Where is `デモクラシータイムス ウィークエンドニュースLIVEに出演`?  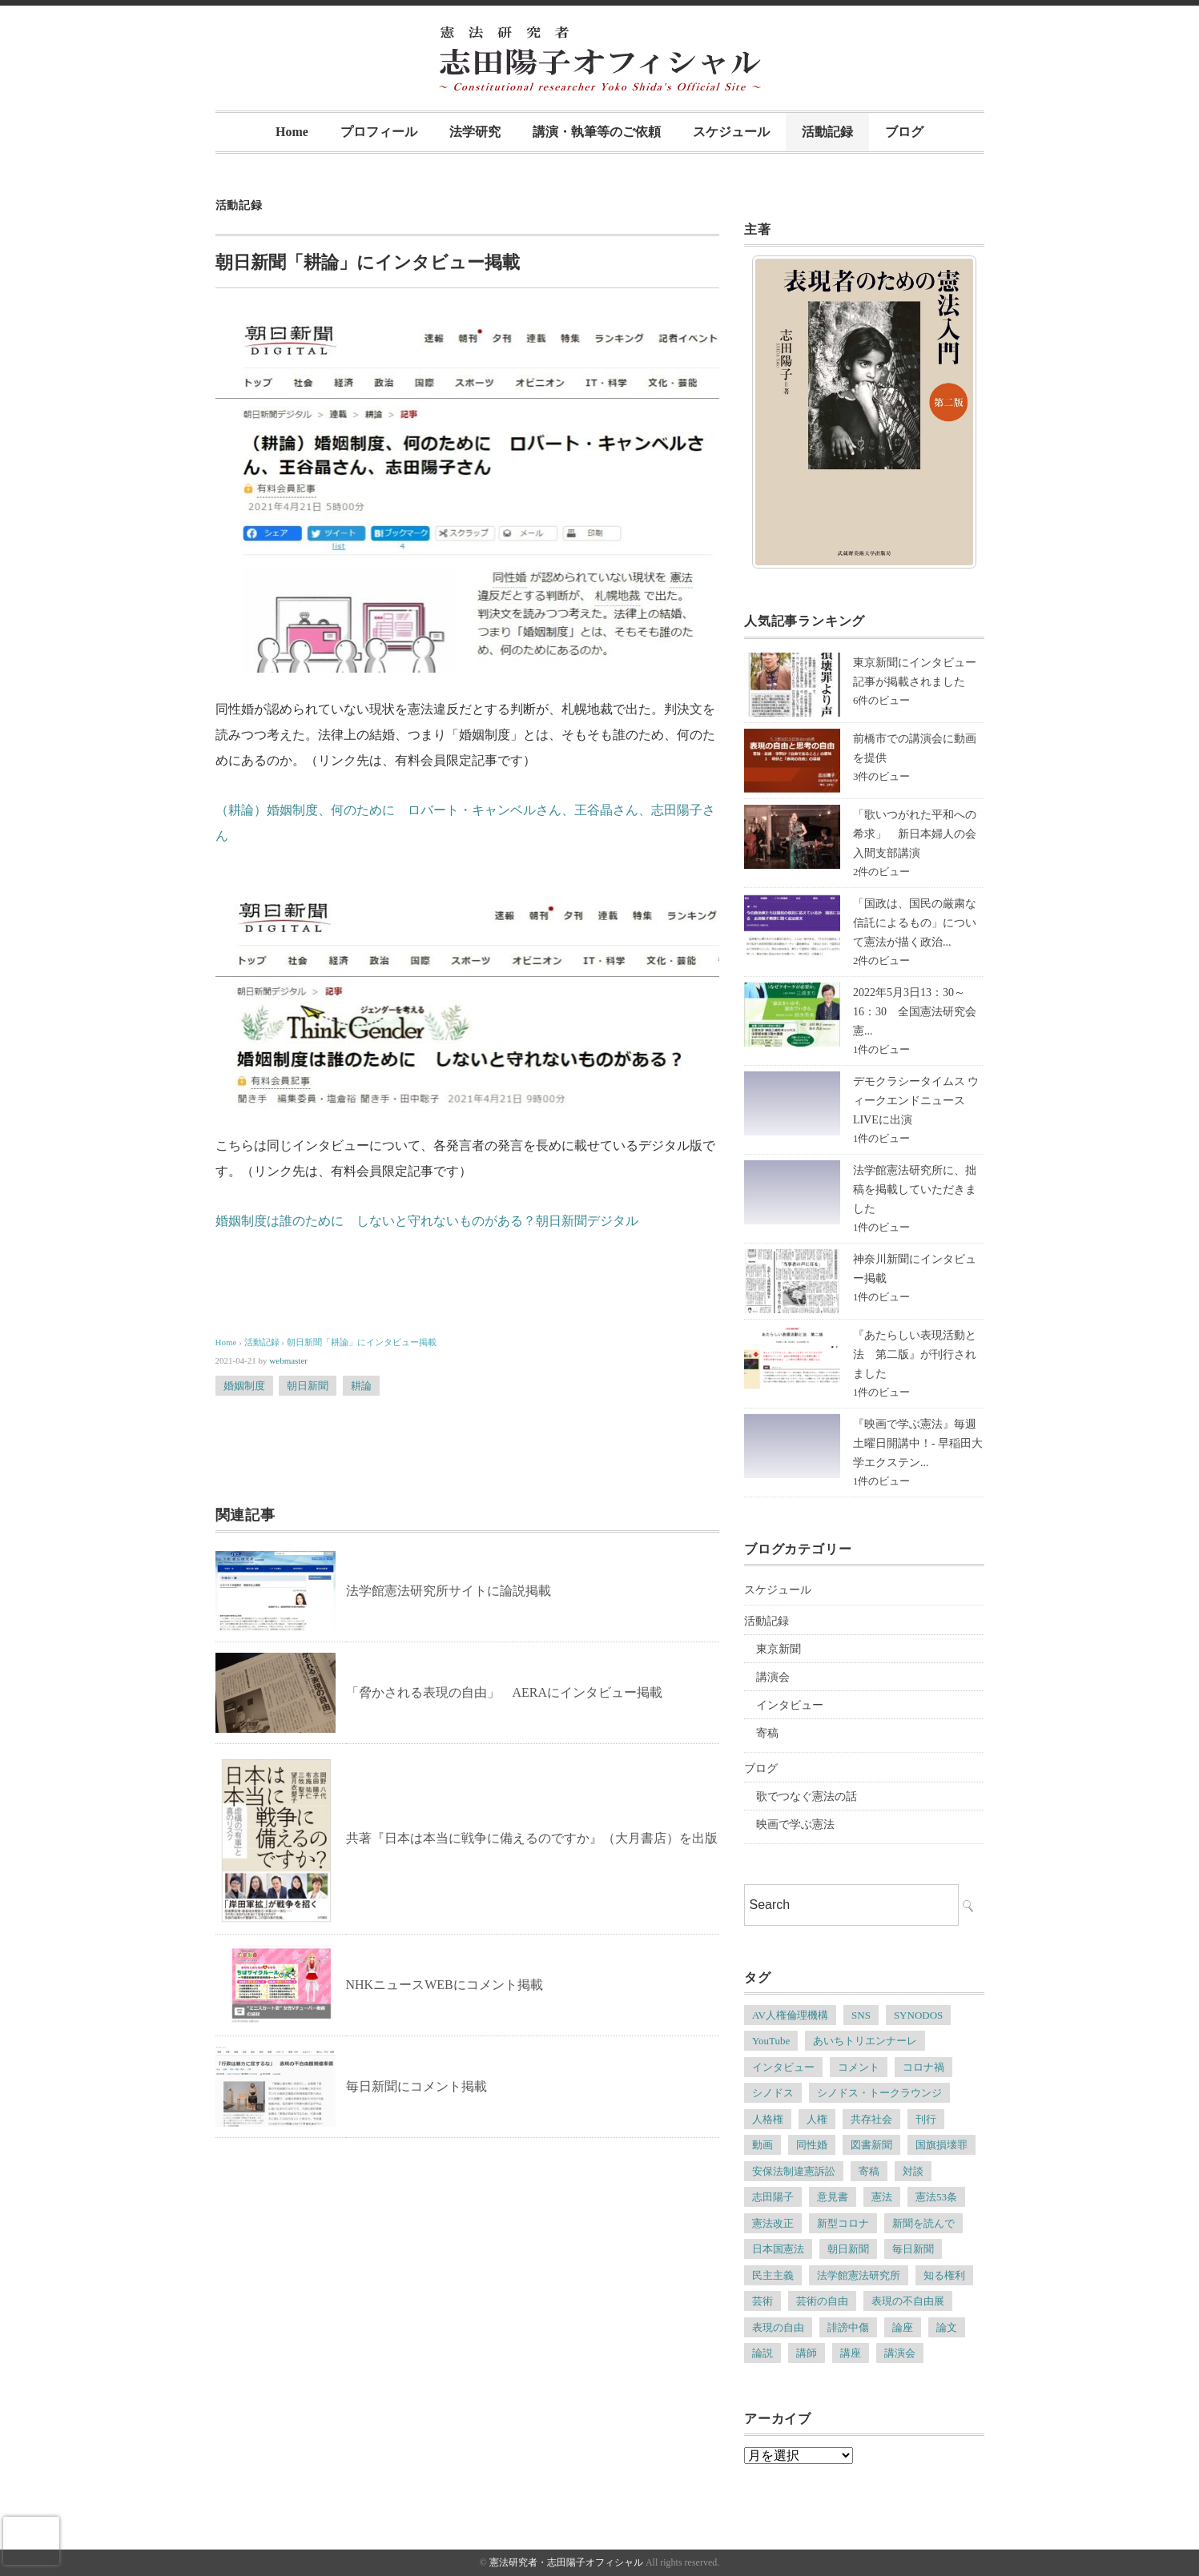
デモクラシータイムス ウィークエンドニュースLIVEに出演 is located at coordinates (916, 1100).